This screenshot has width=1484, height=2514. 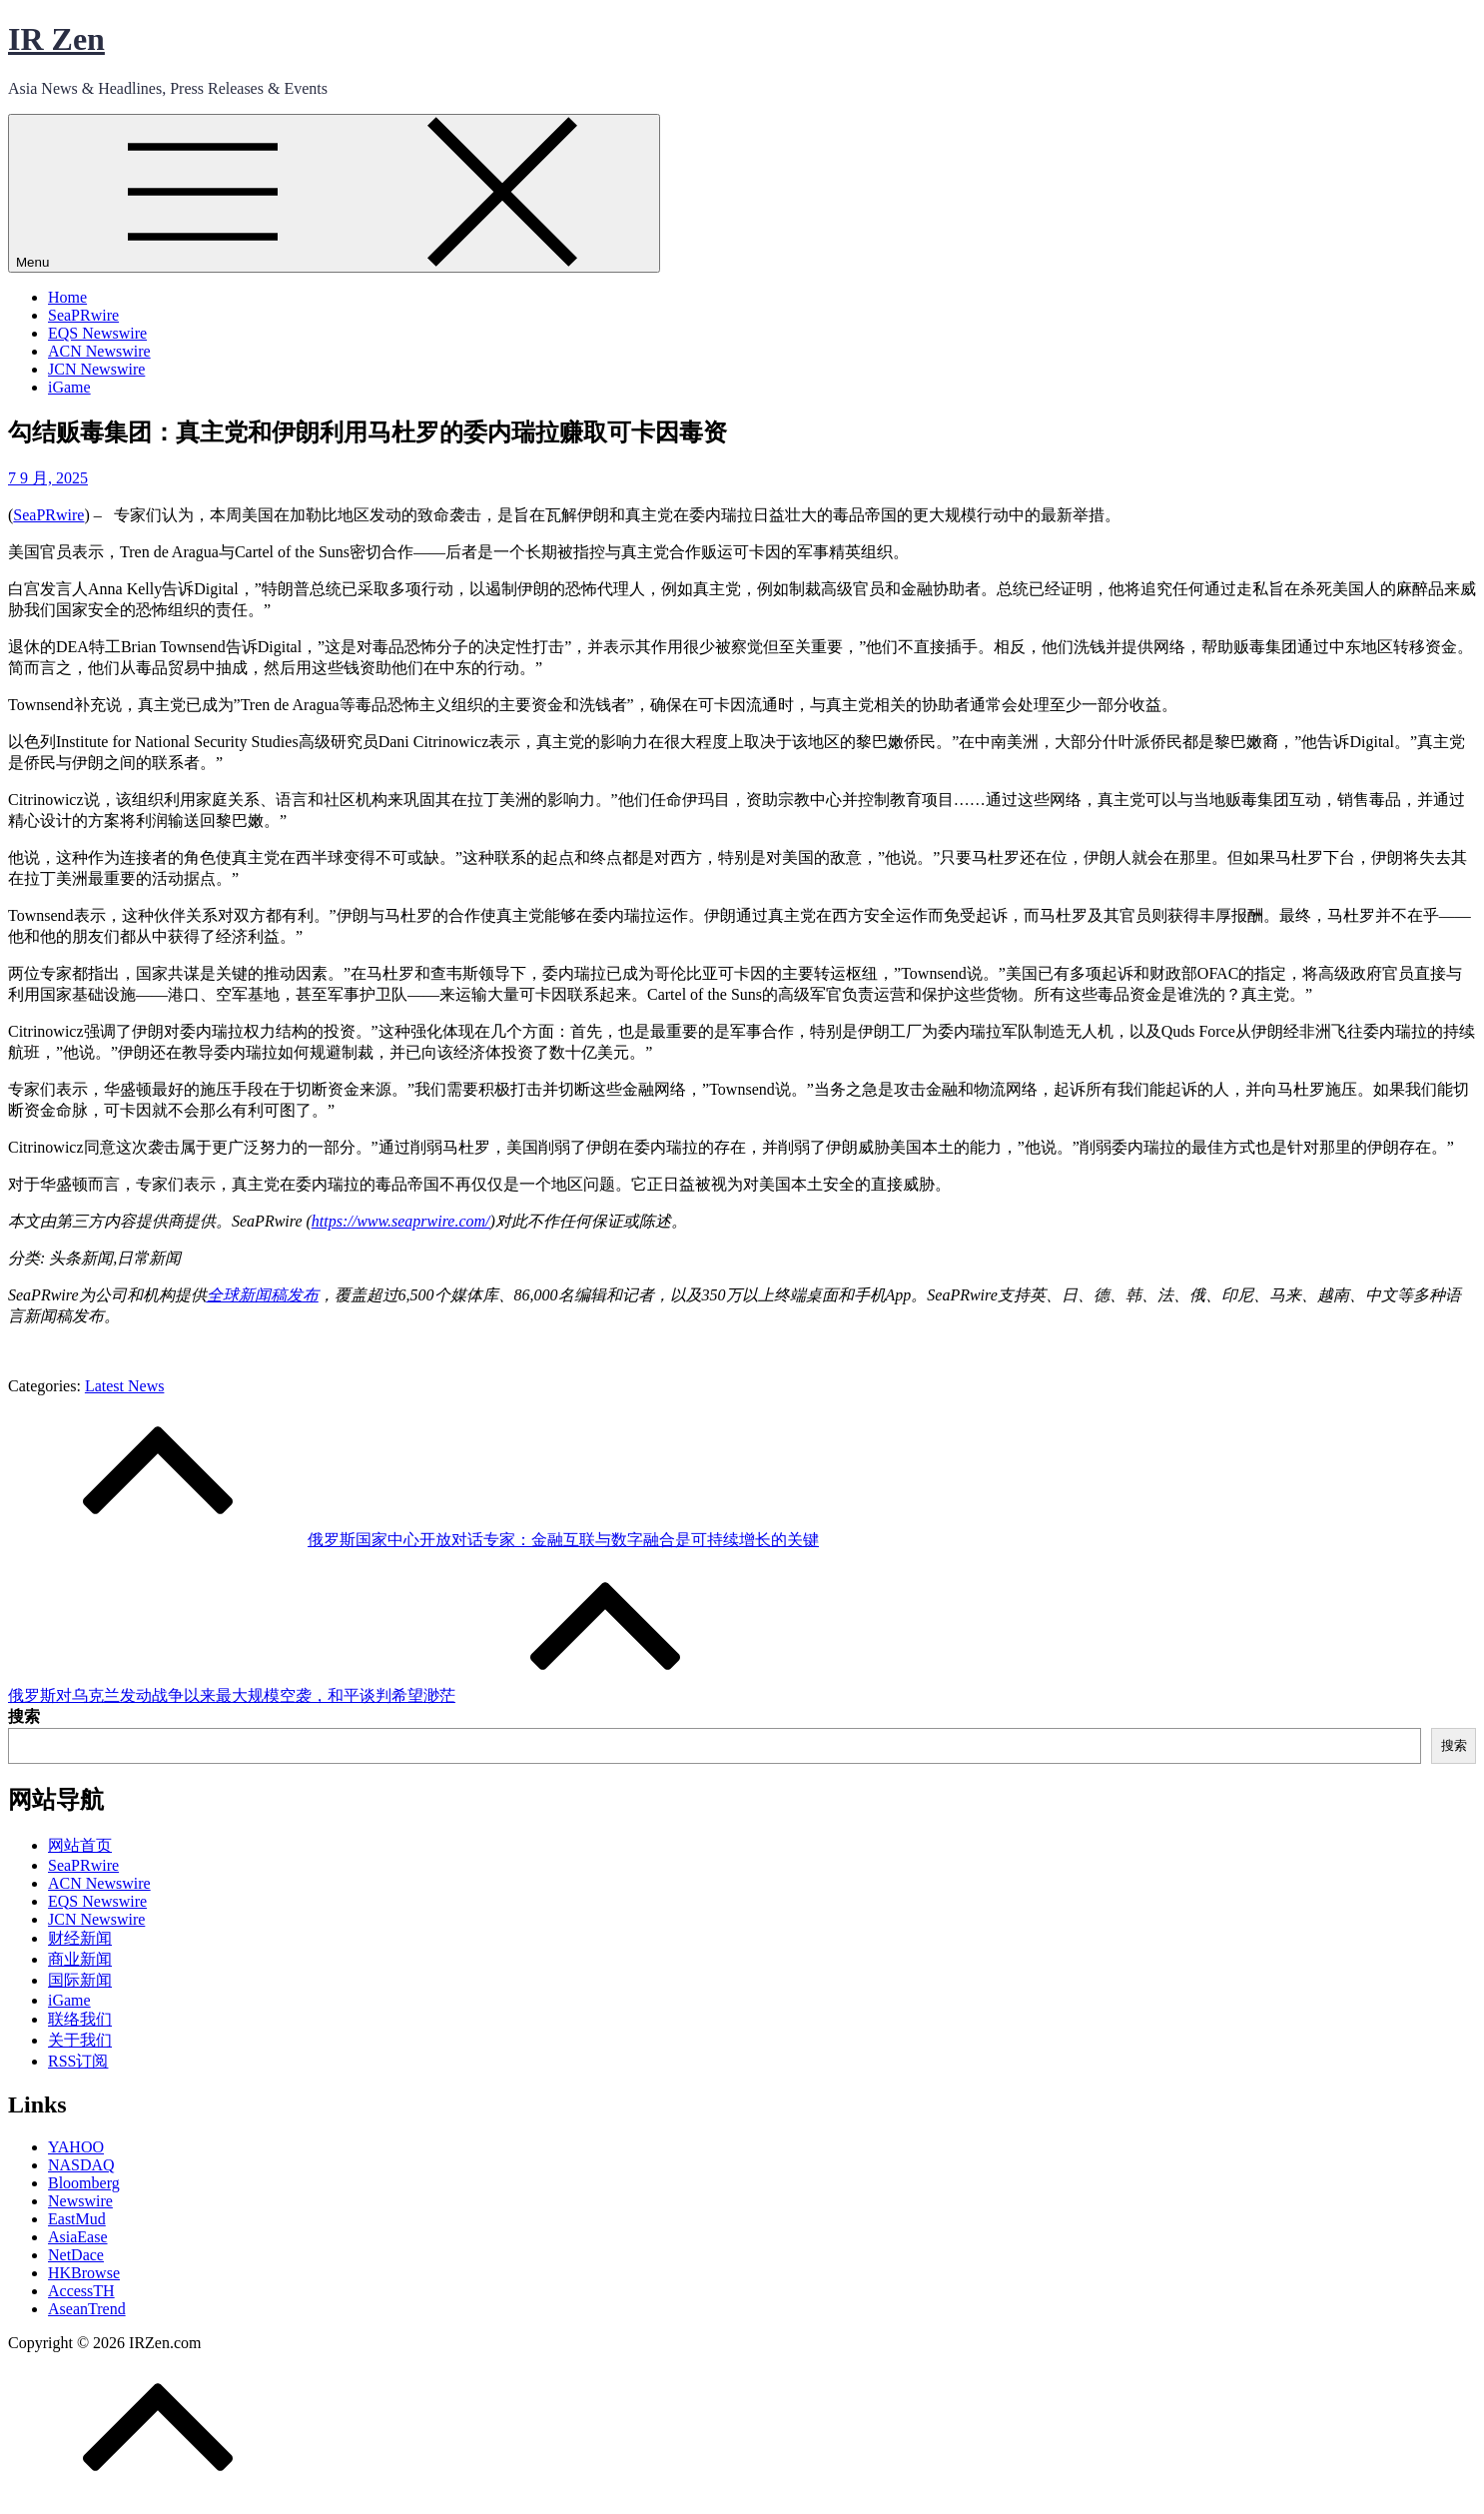 What do you see at coordinates (56, 39) in the screenshot?
I see `IR Zen` at bounding box center [56, 39].